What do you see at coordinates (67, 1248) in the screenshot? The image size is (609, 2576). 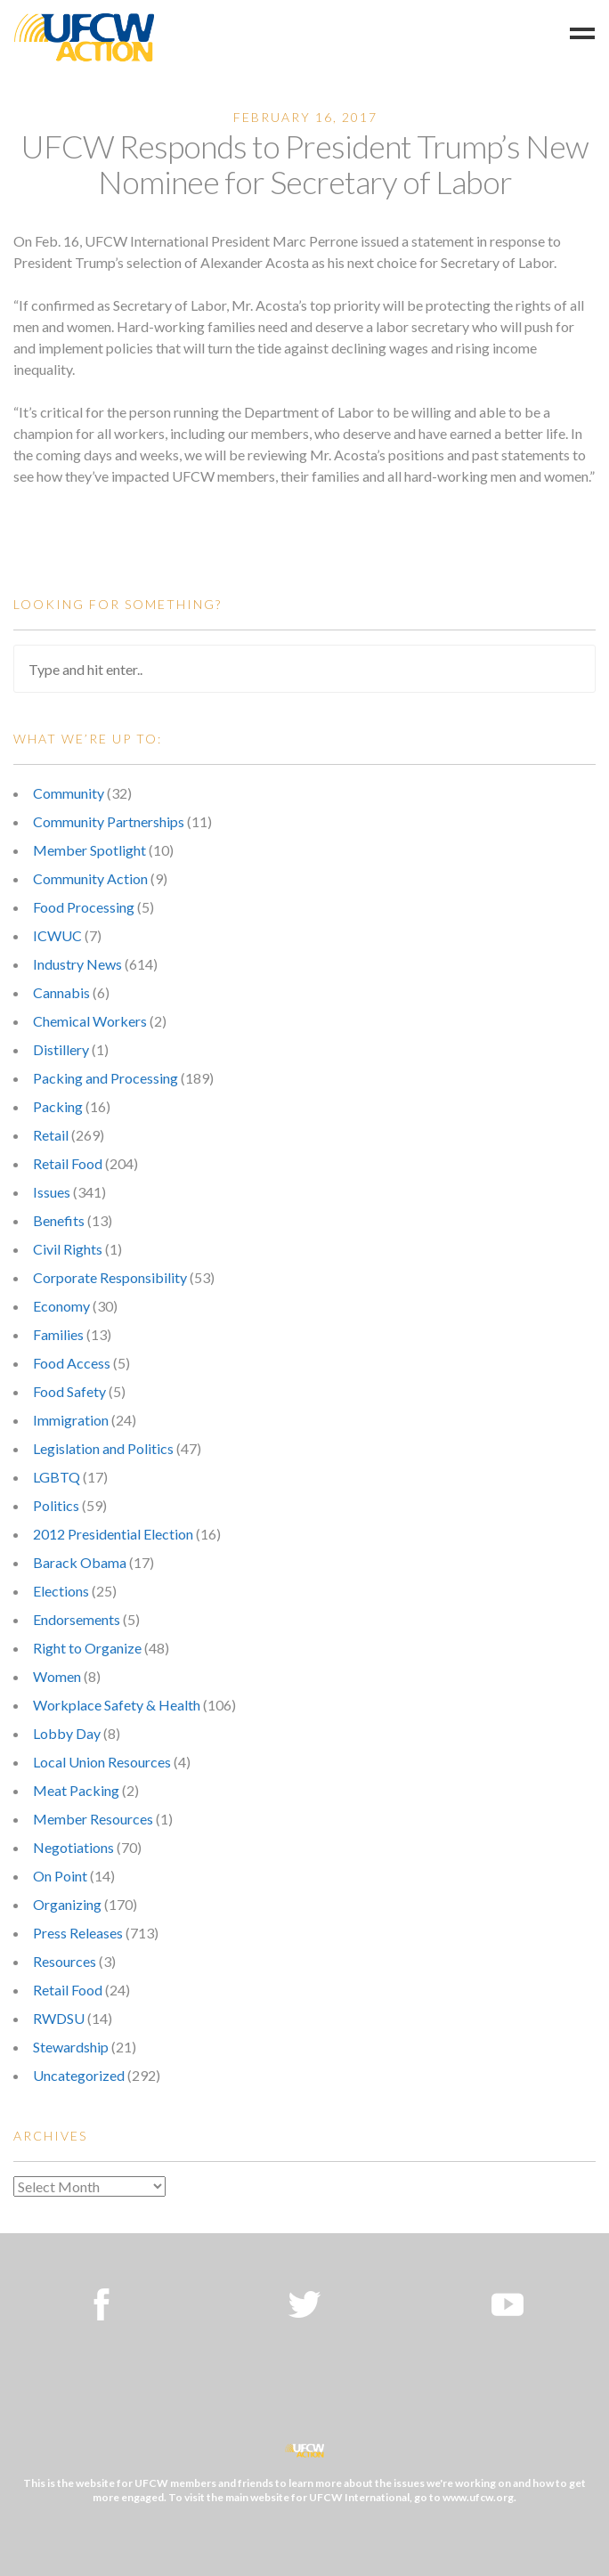 I see `Civil Rights` at bounding box center [67, 1248].